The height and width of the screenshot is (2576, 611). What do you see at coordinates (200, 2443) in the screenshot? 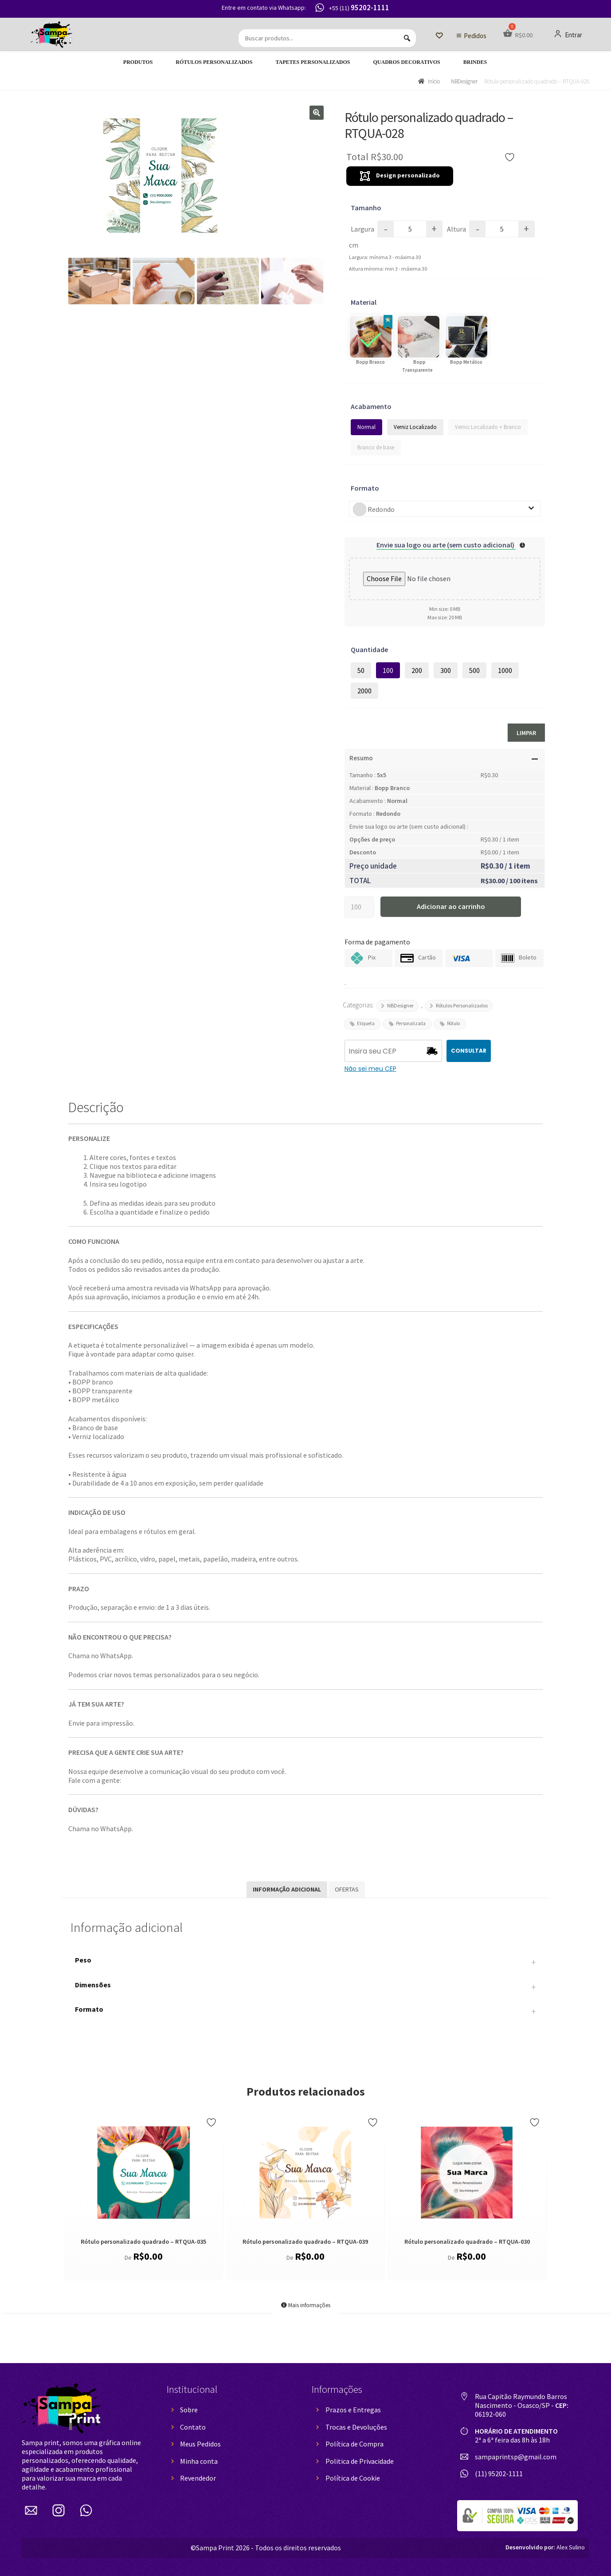
I see `Meus Pedidos` at bounding box center [200, 2443].